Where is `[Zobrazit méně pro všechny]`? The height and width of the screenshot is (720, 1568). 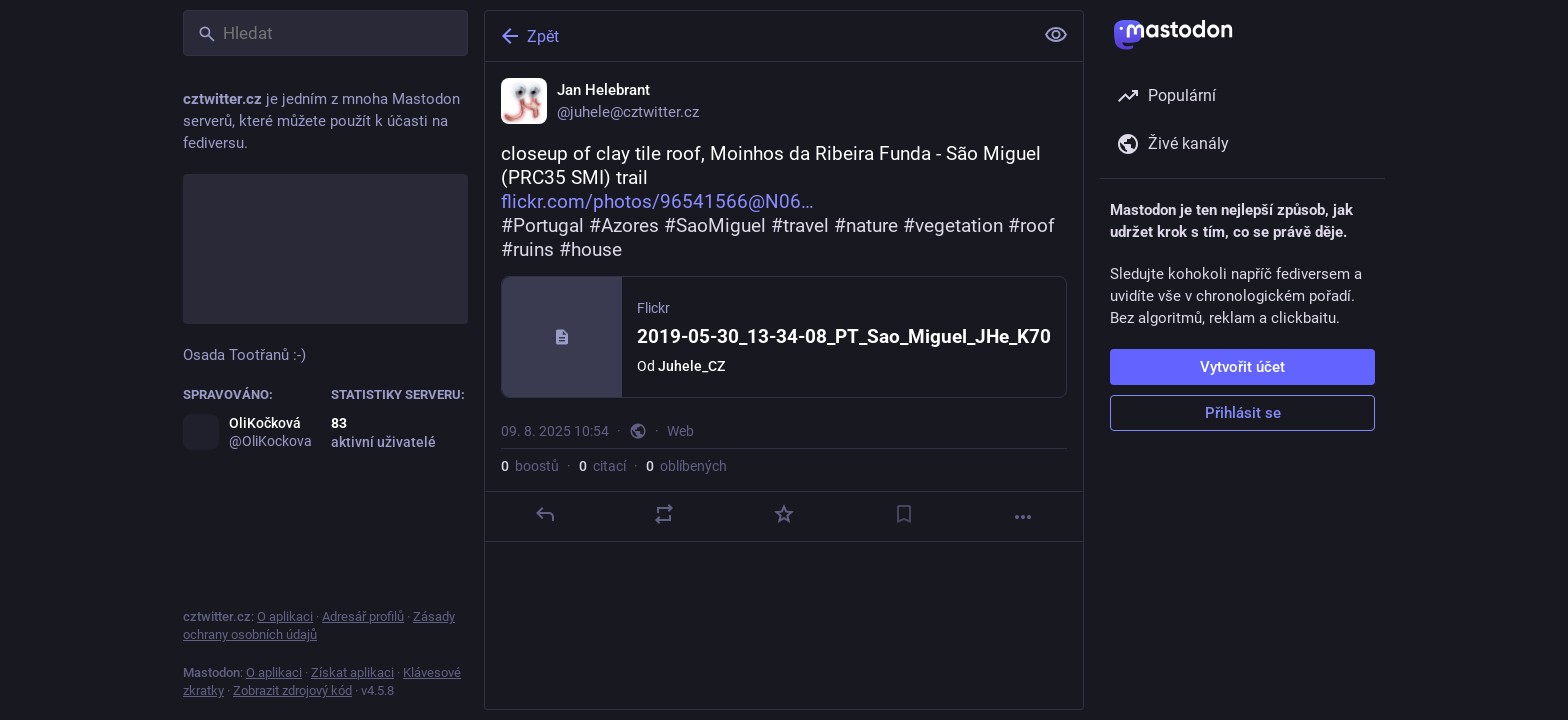
[Zobrazit méně pro všechny] is located at coordinates (1056, 35).